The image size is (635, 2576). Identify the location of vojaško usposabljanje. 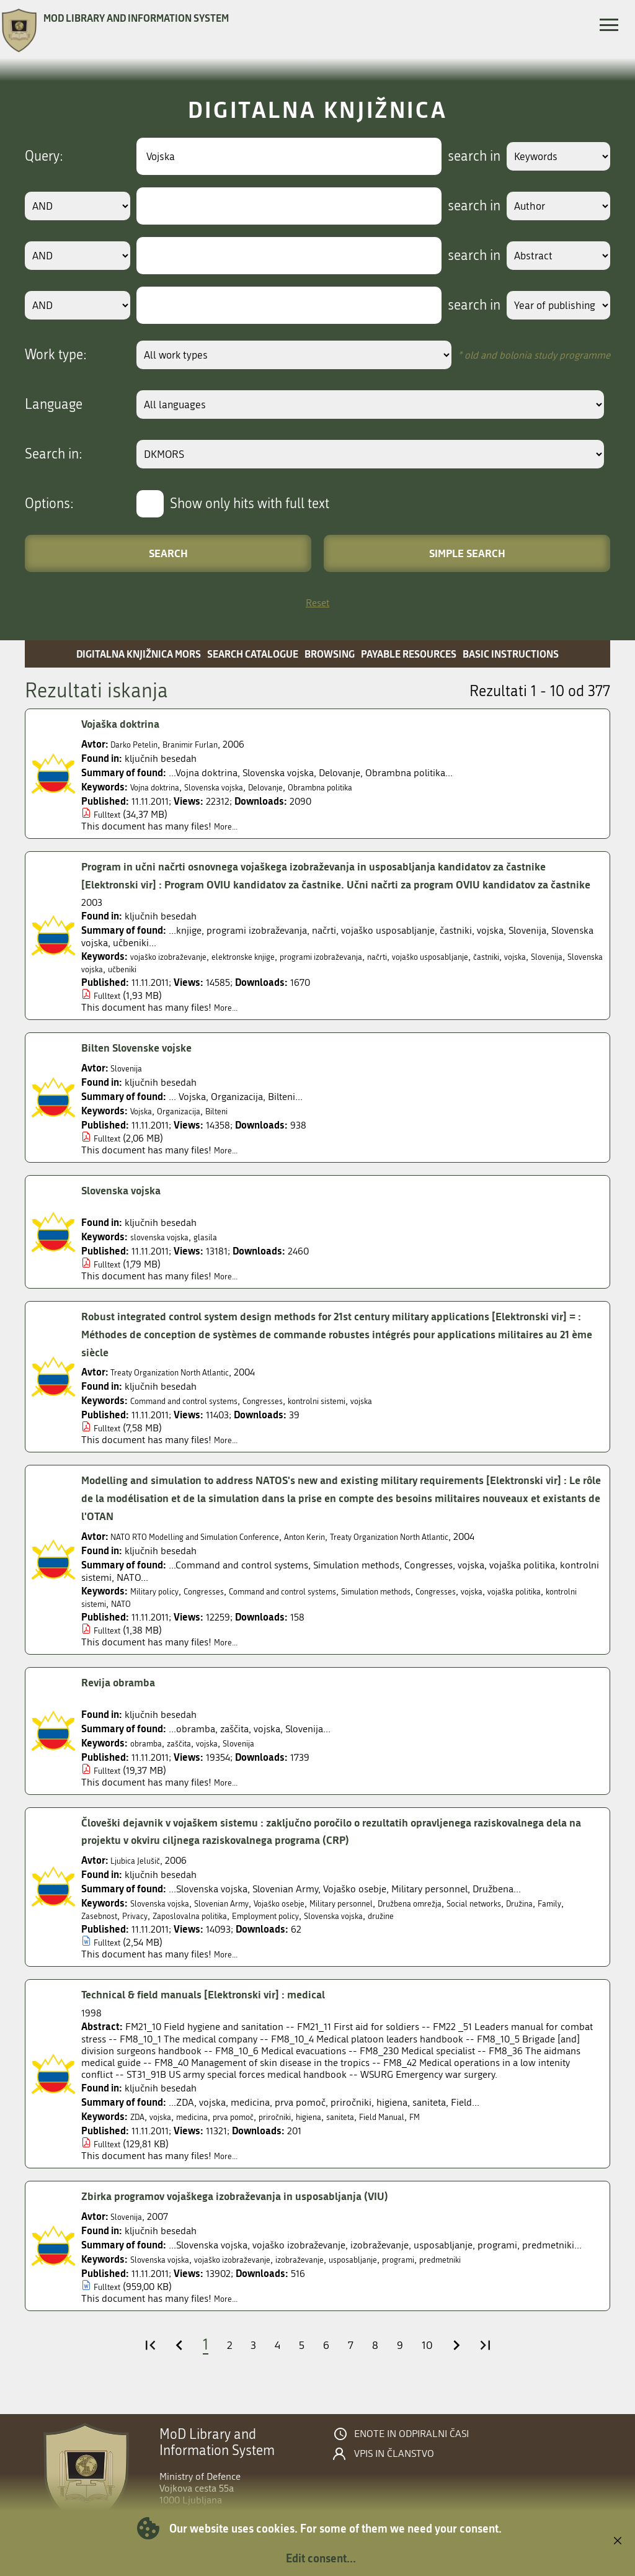
(492, 974).